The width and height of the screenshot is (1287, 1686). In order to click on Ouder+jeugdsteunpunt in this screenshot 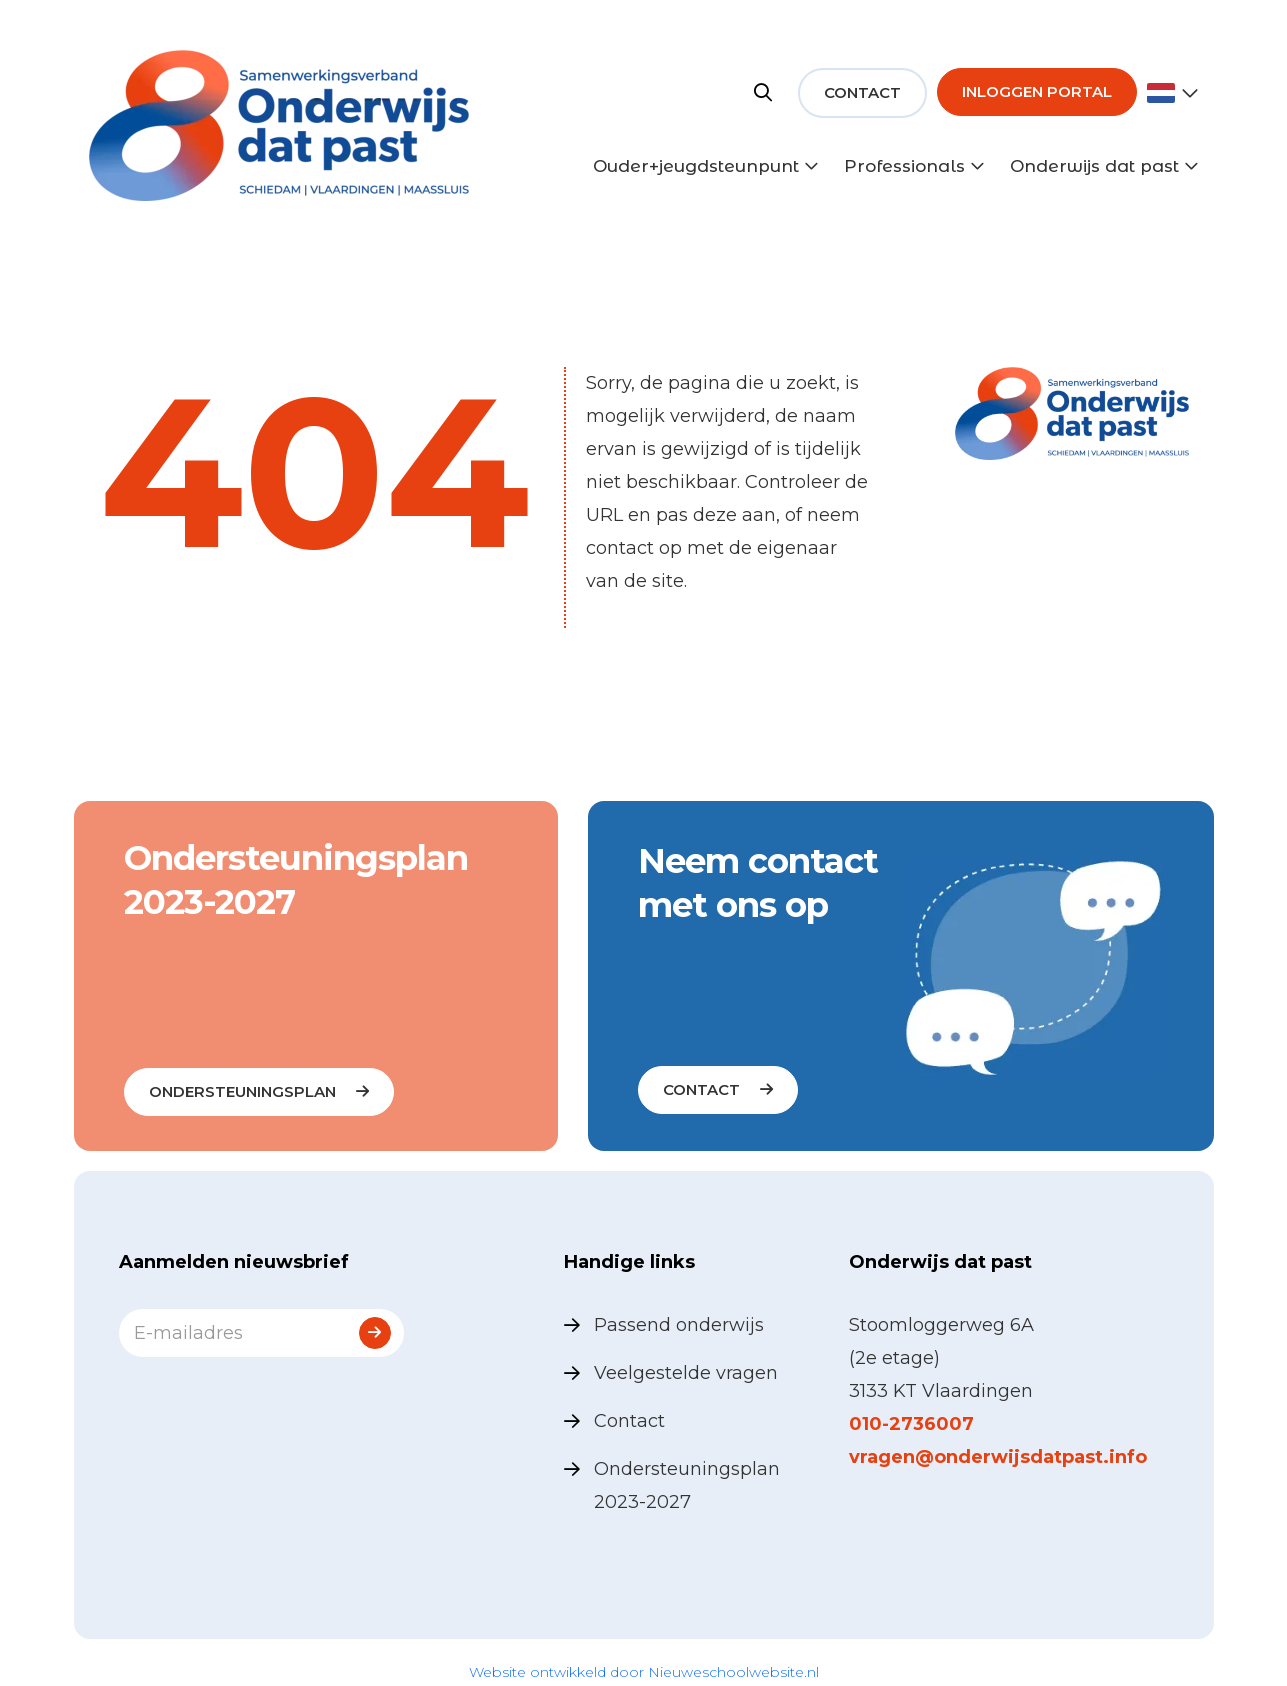, I will do `click(696, 166)`.